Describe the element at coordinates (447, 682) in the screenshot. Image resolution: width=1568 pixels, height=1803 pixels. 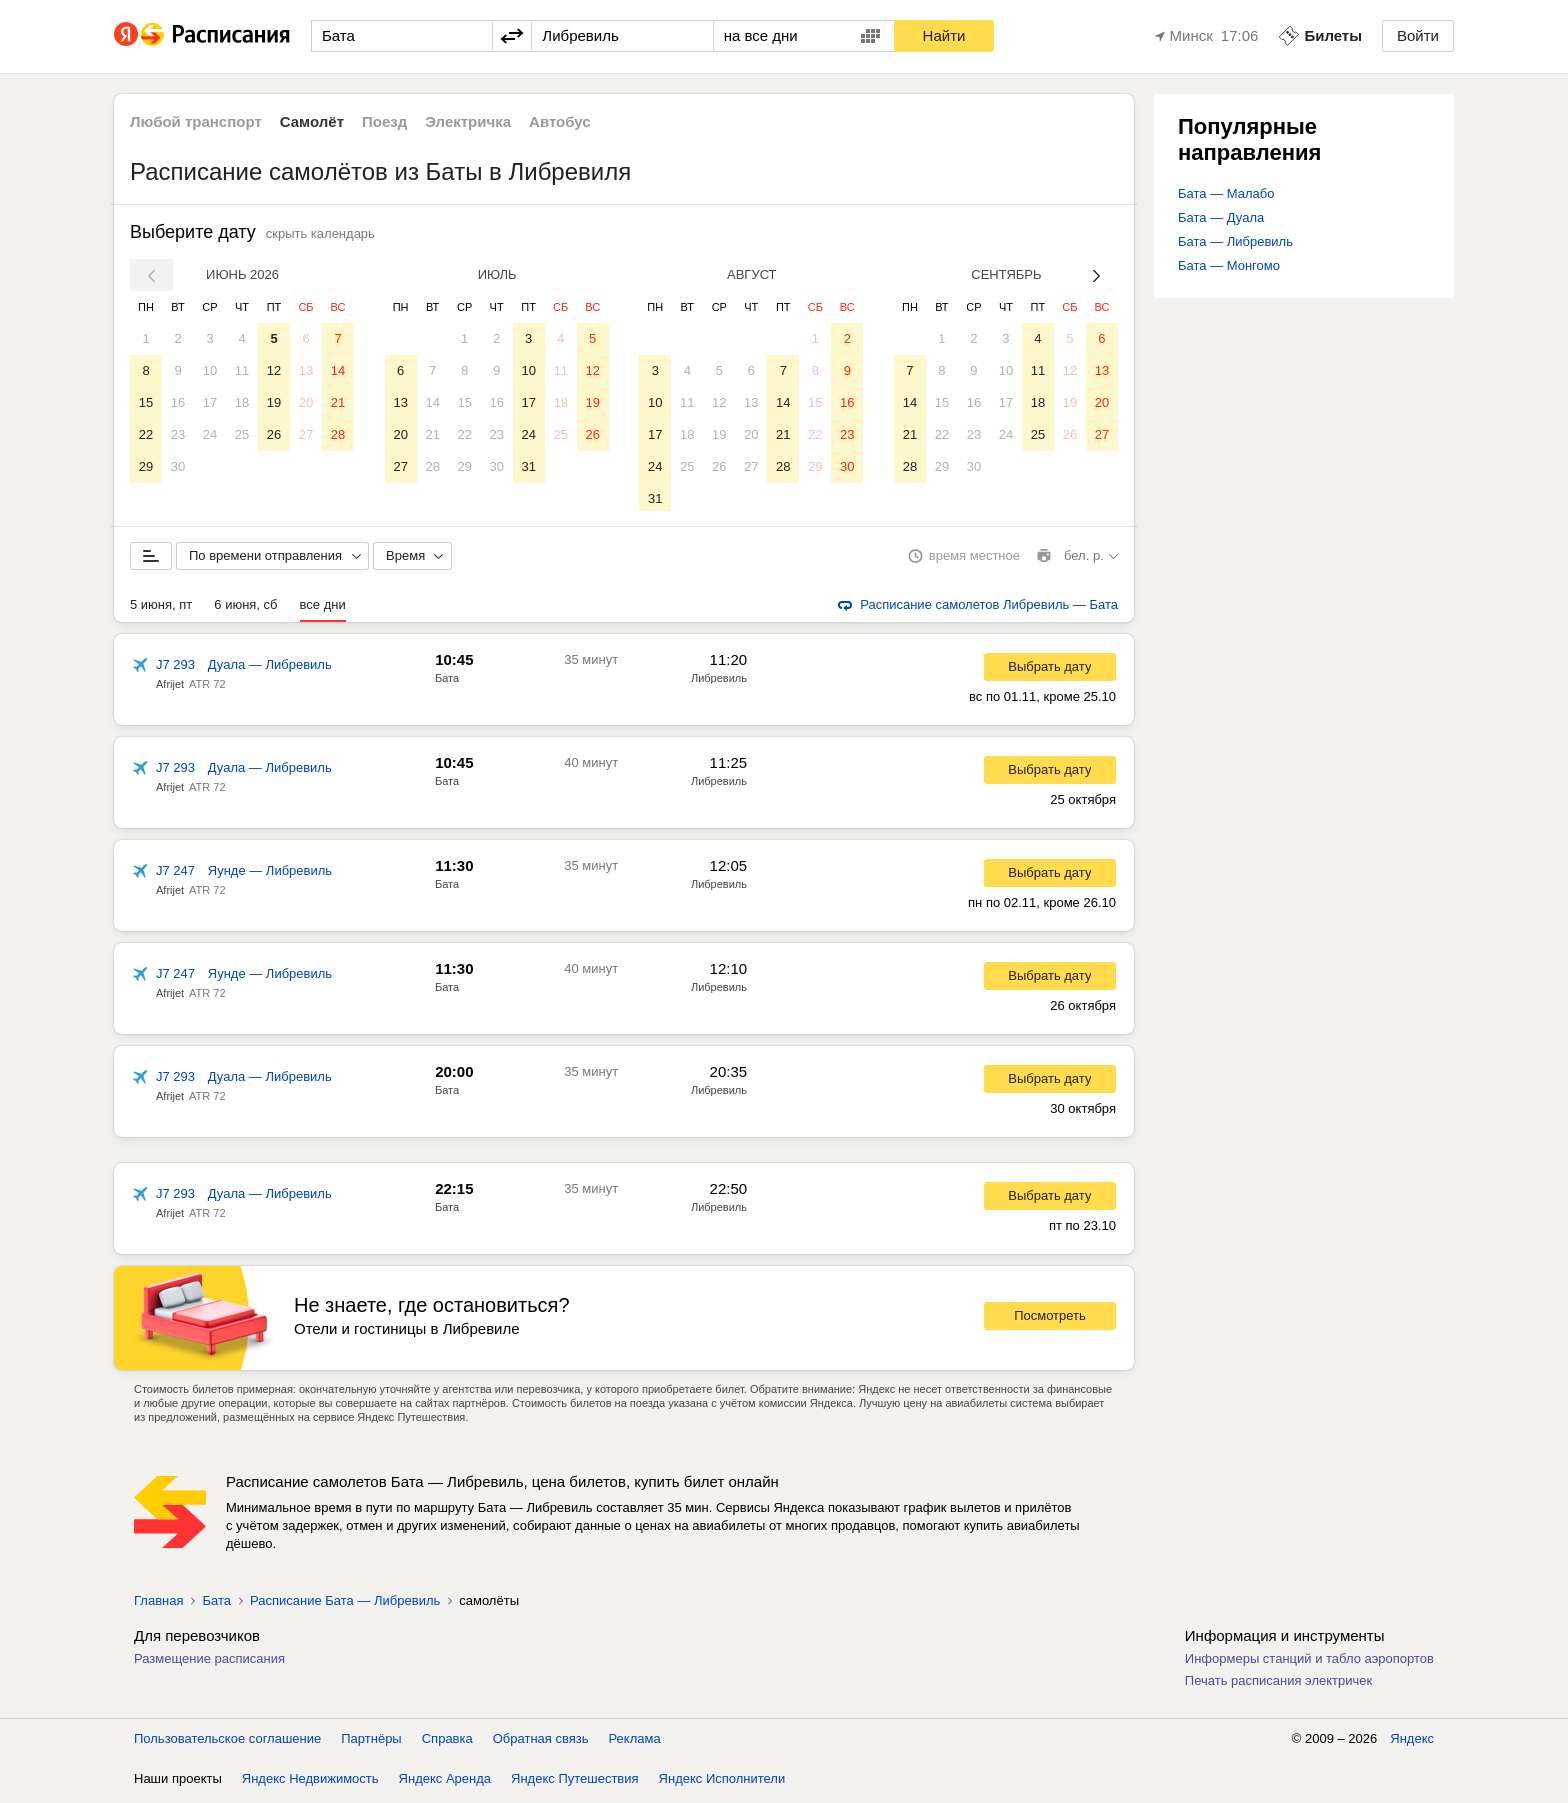
I see `Бата` at that location.